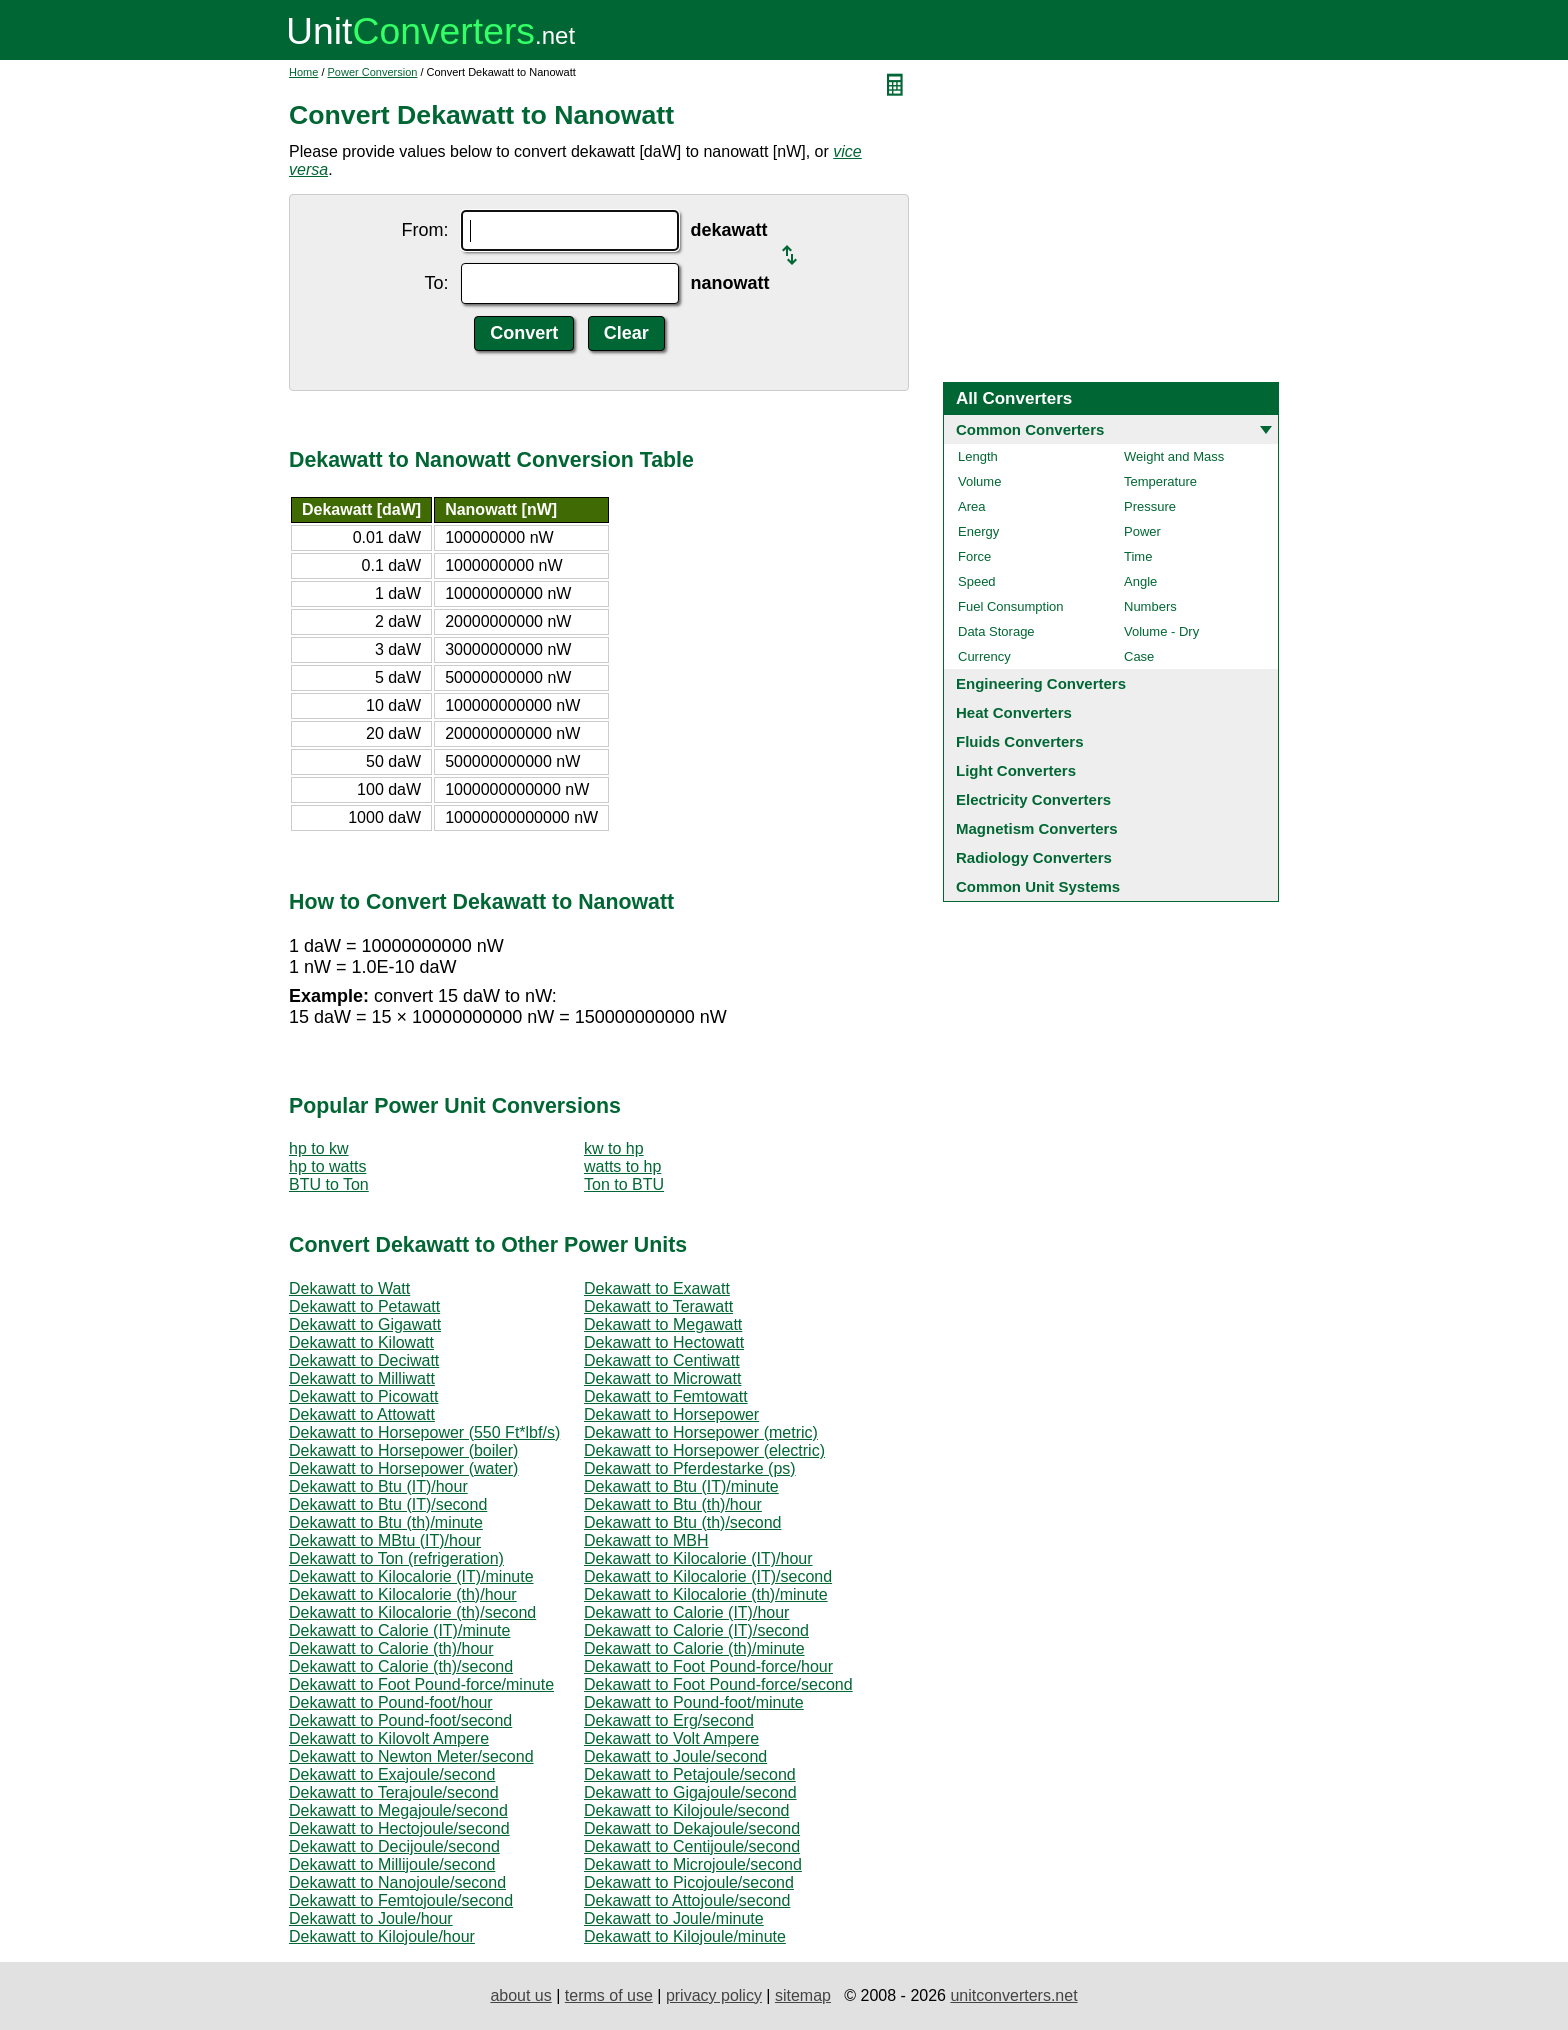 This screenshot has width=1568, height=2030. Describe the element at coordinates (389, 1738) in the screenshot. I see `Dekawatt to Kilovolt Ampere` at that location.